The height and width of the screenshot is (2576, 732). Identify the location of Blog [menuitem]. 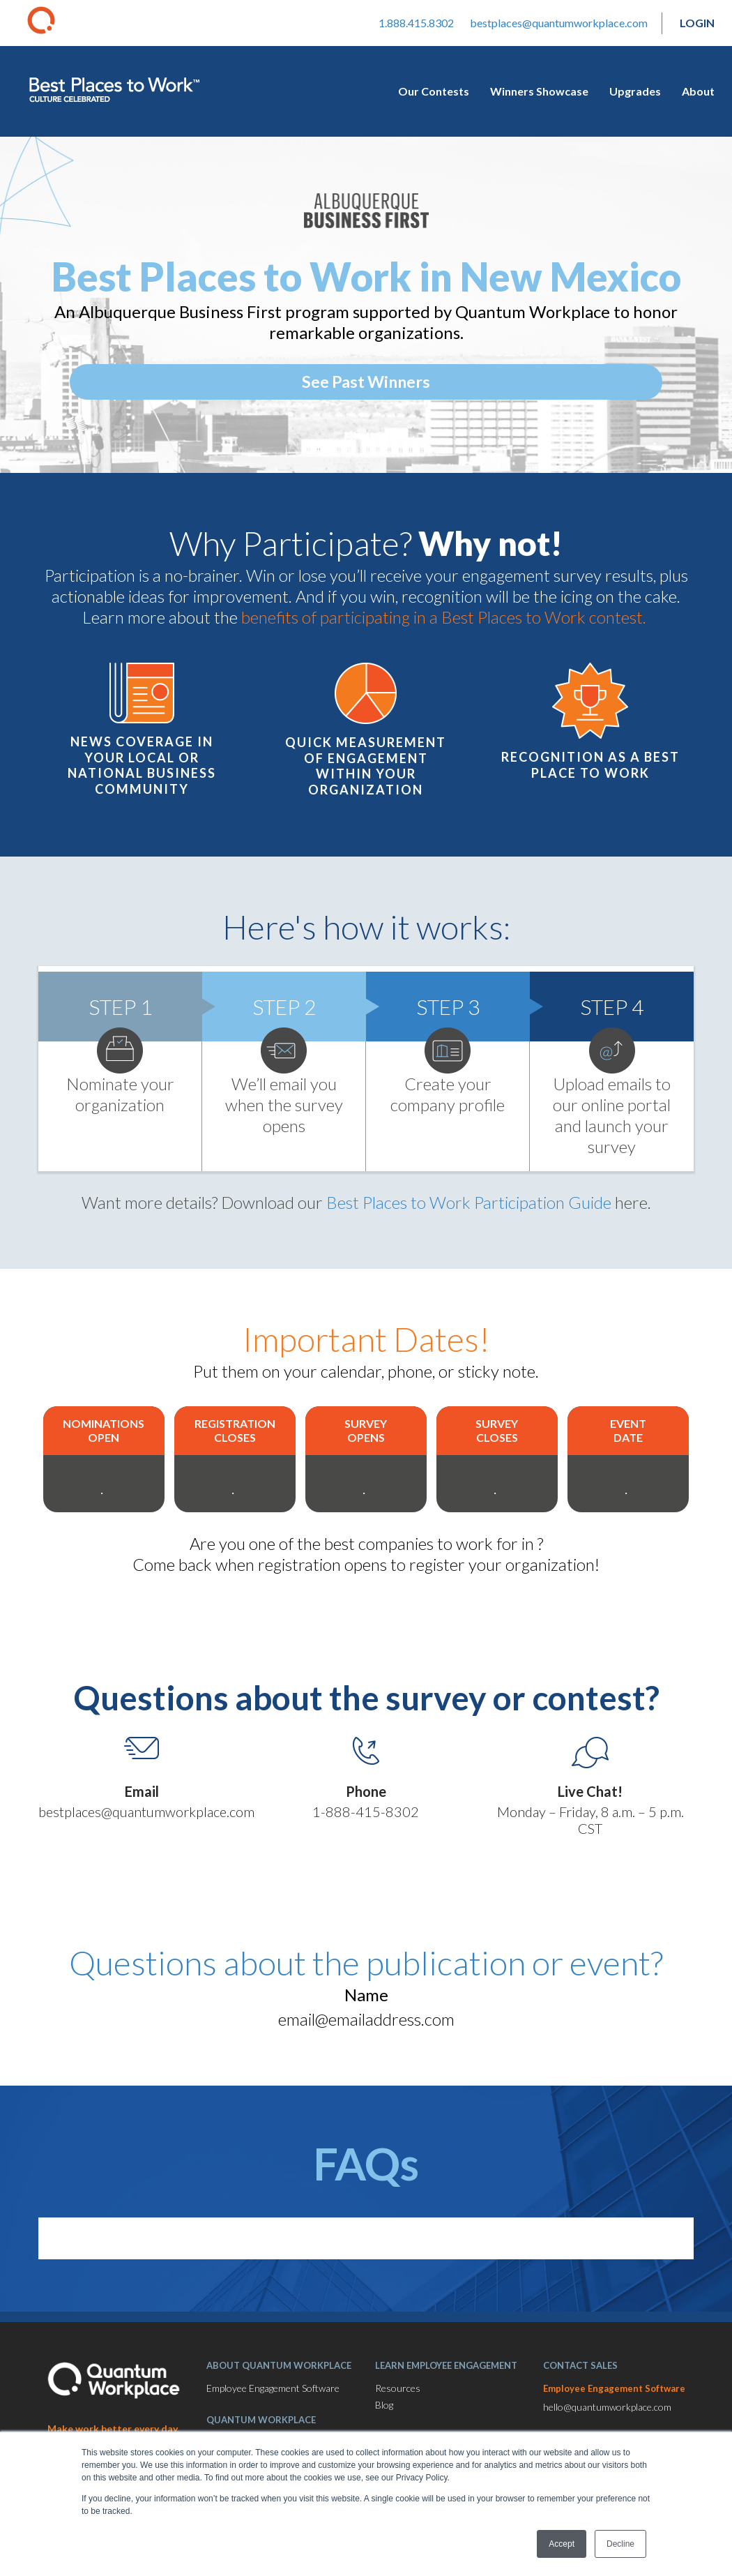
(384, 2405).